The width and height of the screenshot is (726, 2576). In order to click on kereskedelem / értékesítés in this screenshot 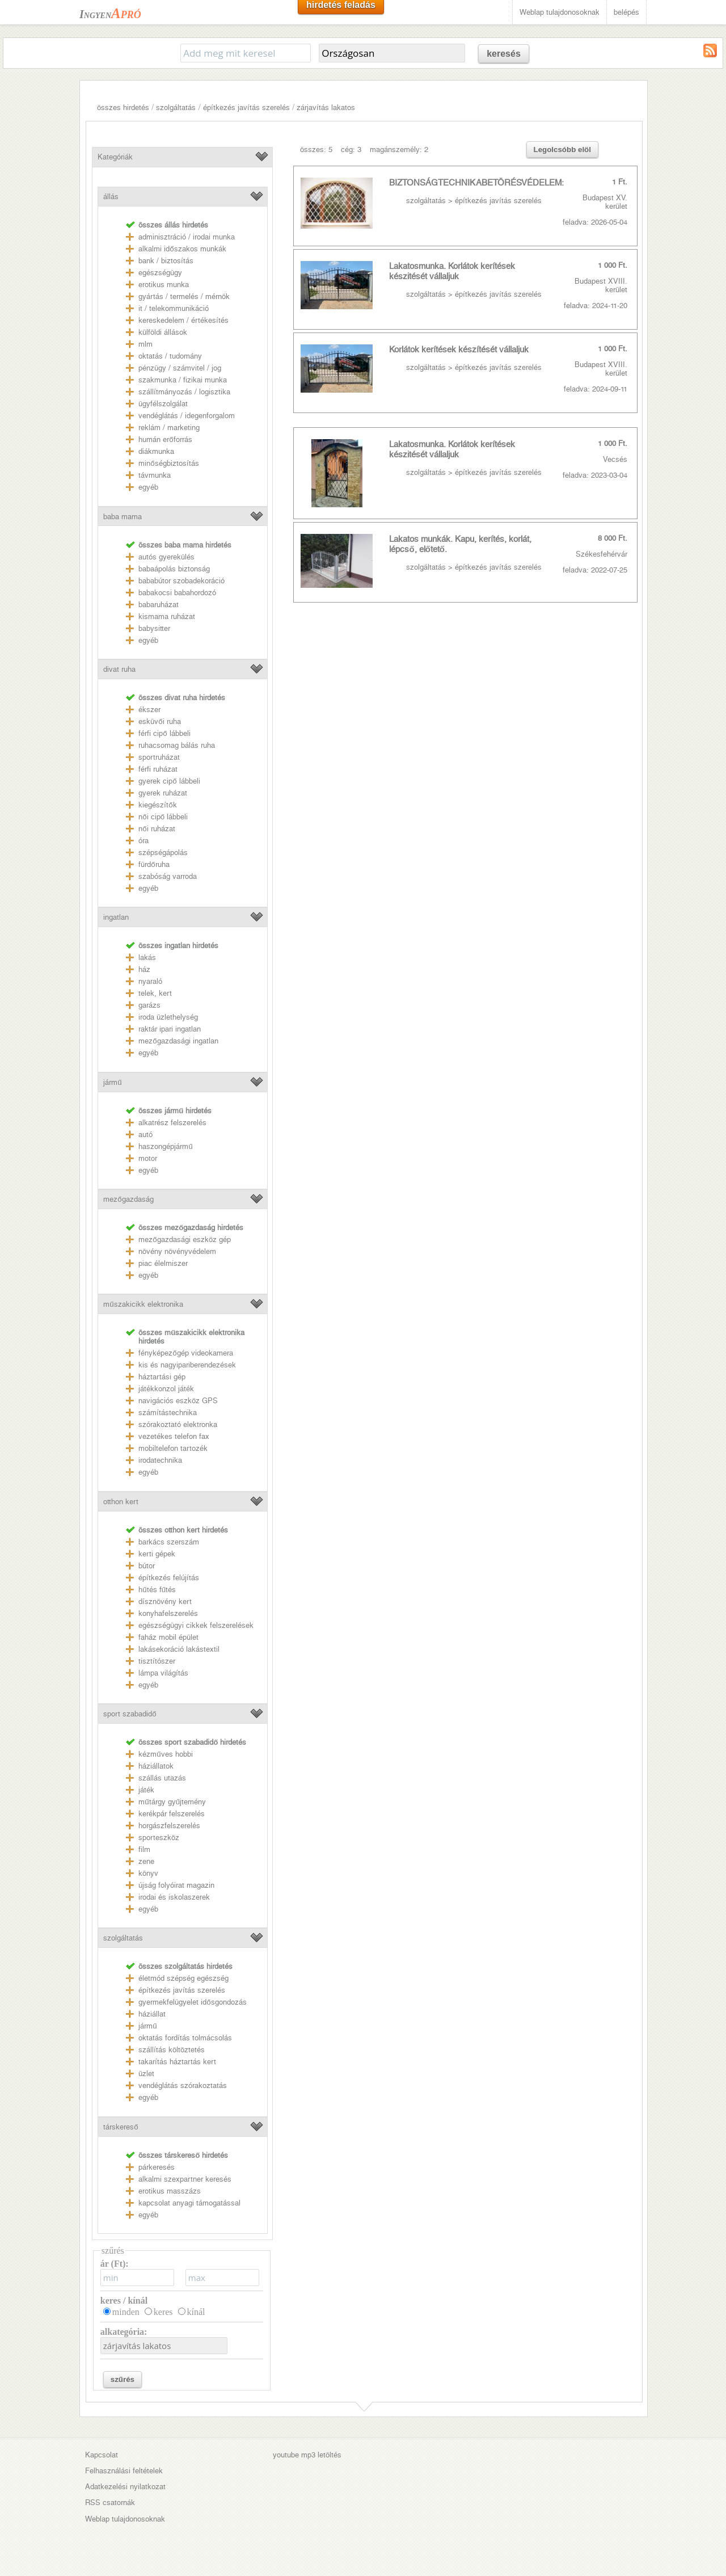, I will do `click(183, 320)`.